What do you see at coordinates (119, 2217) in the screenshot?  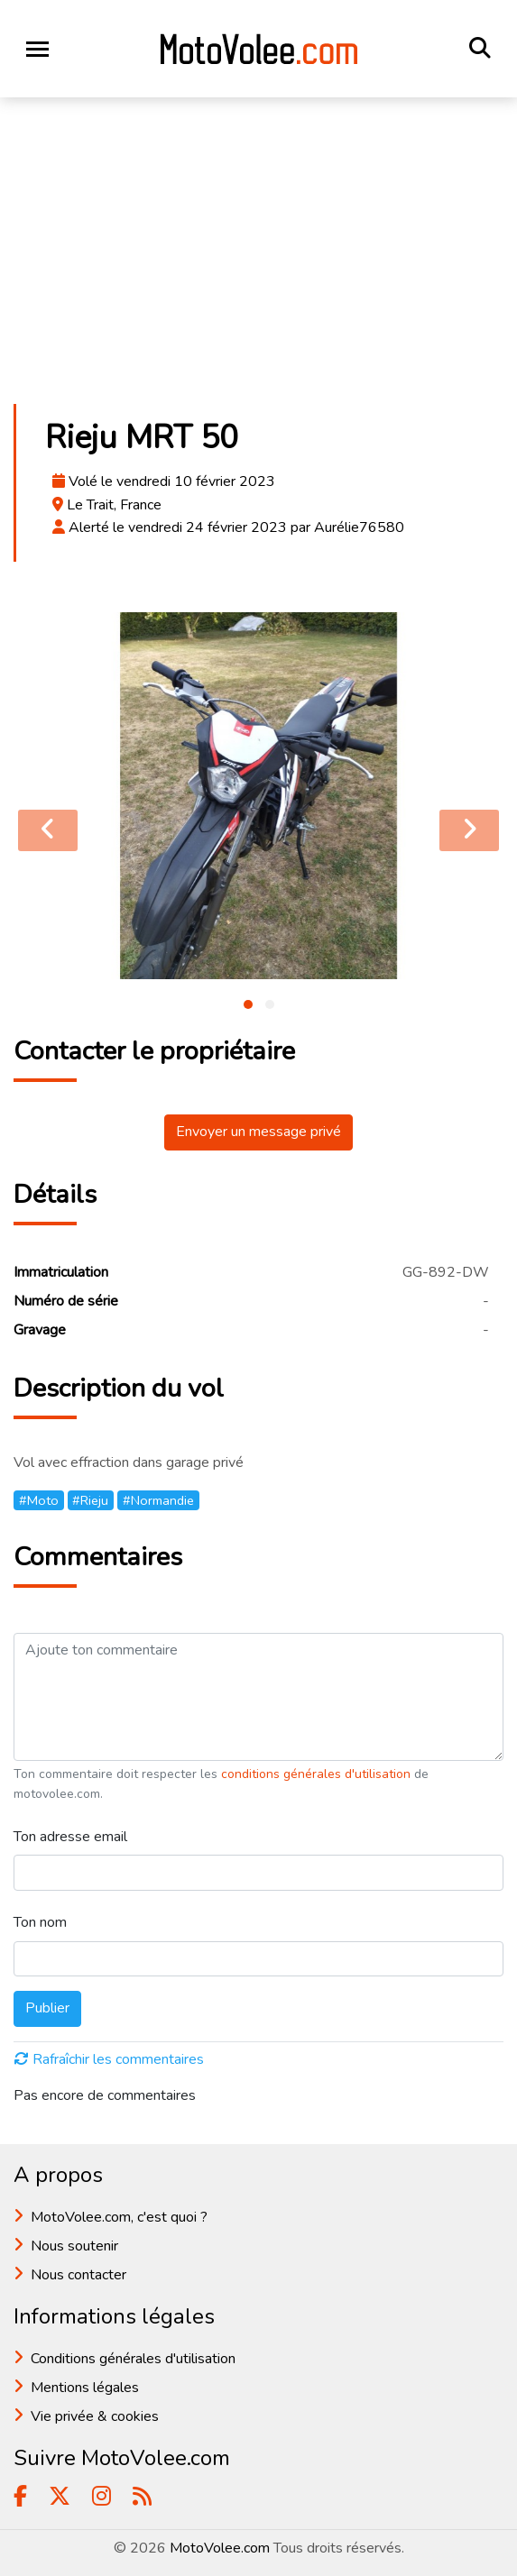 I see `MotoVolee.com, c'est quoi ?` at bounding box center [119, 2217].